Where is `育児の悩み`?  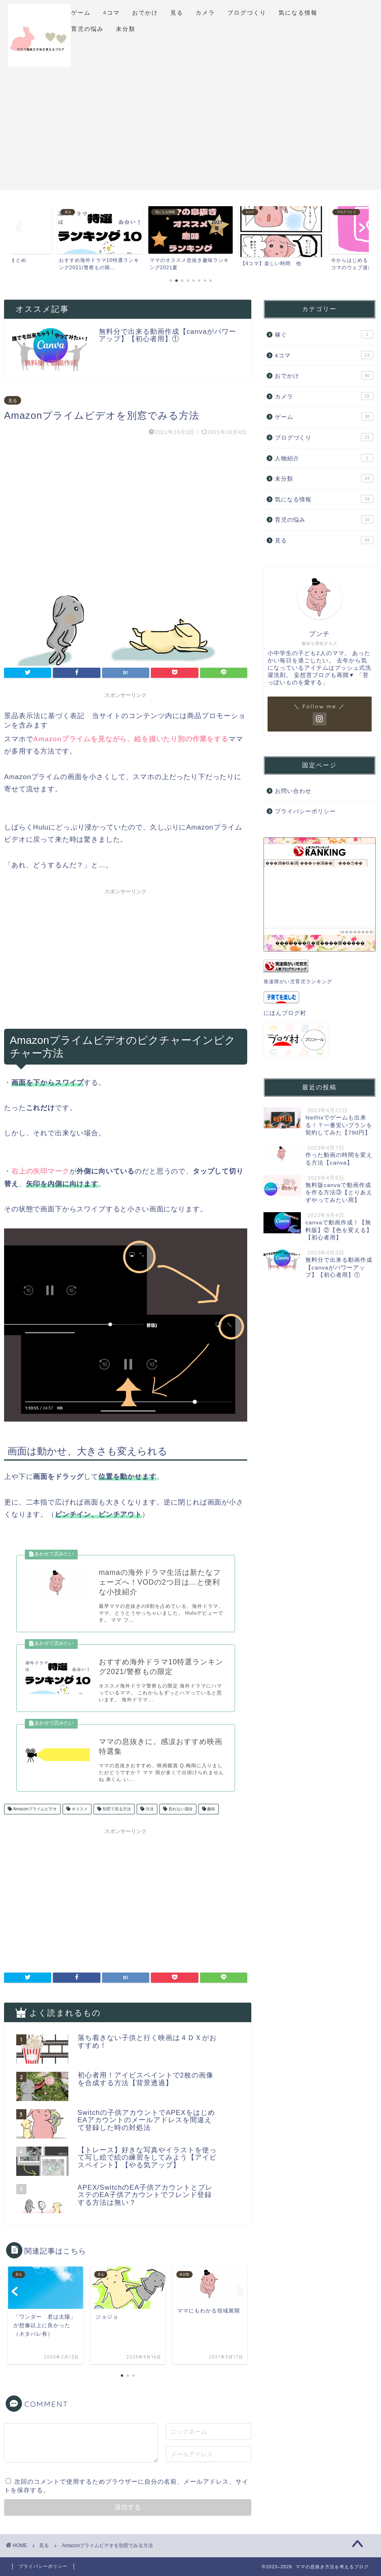
育児の悩み is located at coordinates (87, 29).